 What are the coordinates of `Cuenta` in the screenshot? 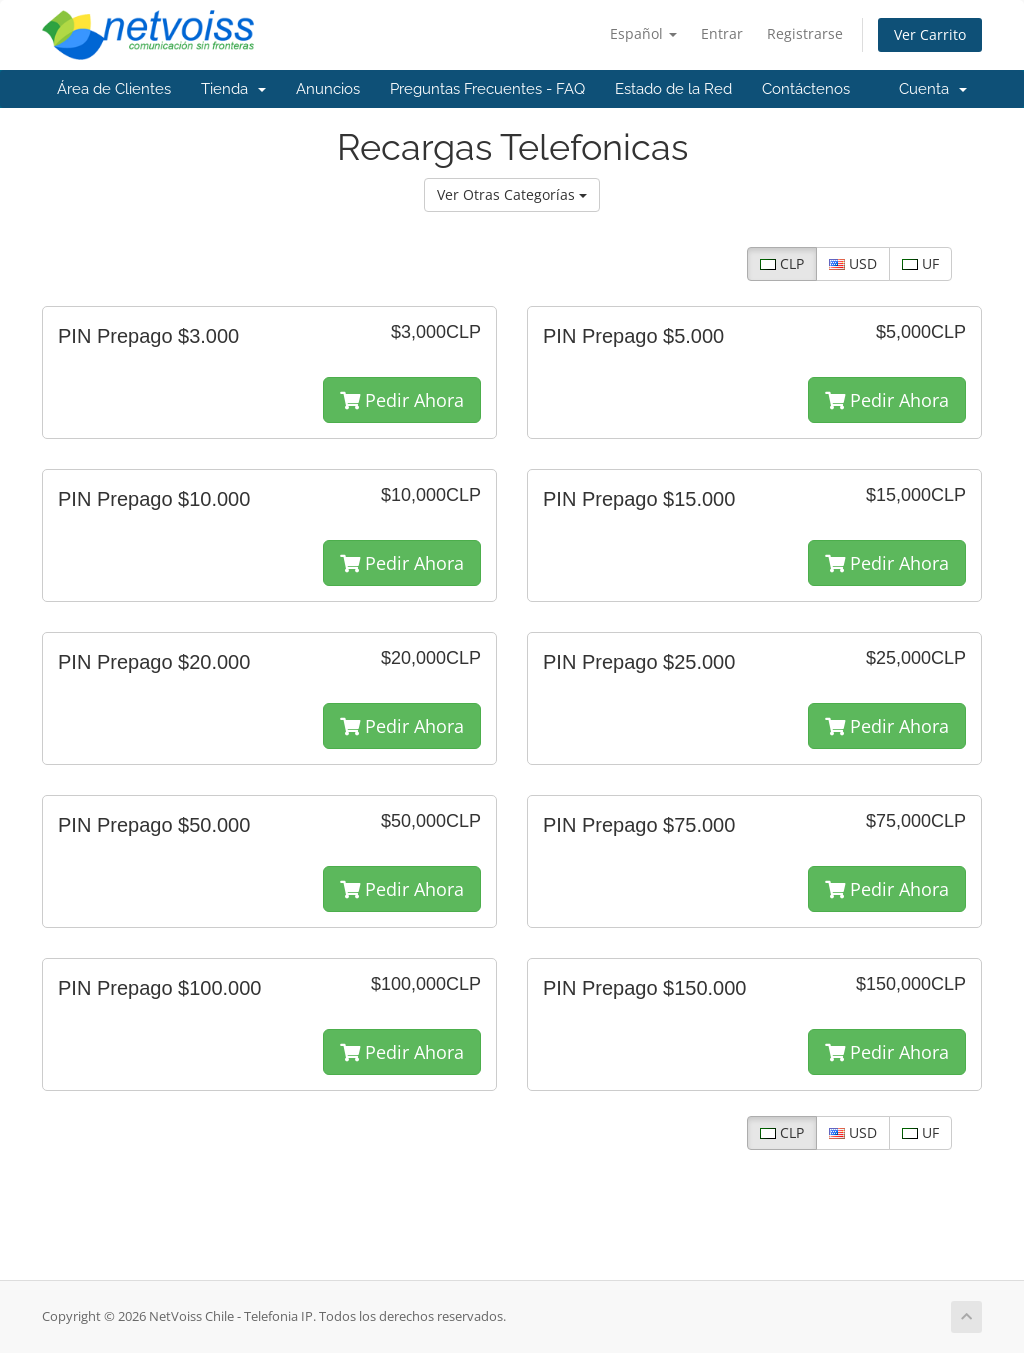 It's located at (933, 89).